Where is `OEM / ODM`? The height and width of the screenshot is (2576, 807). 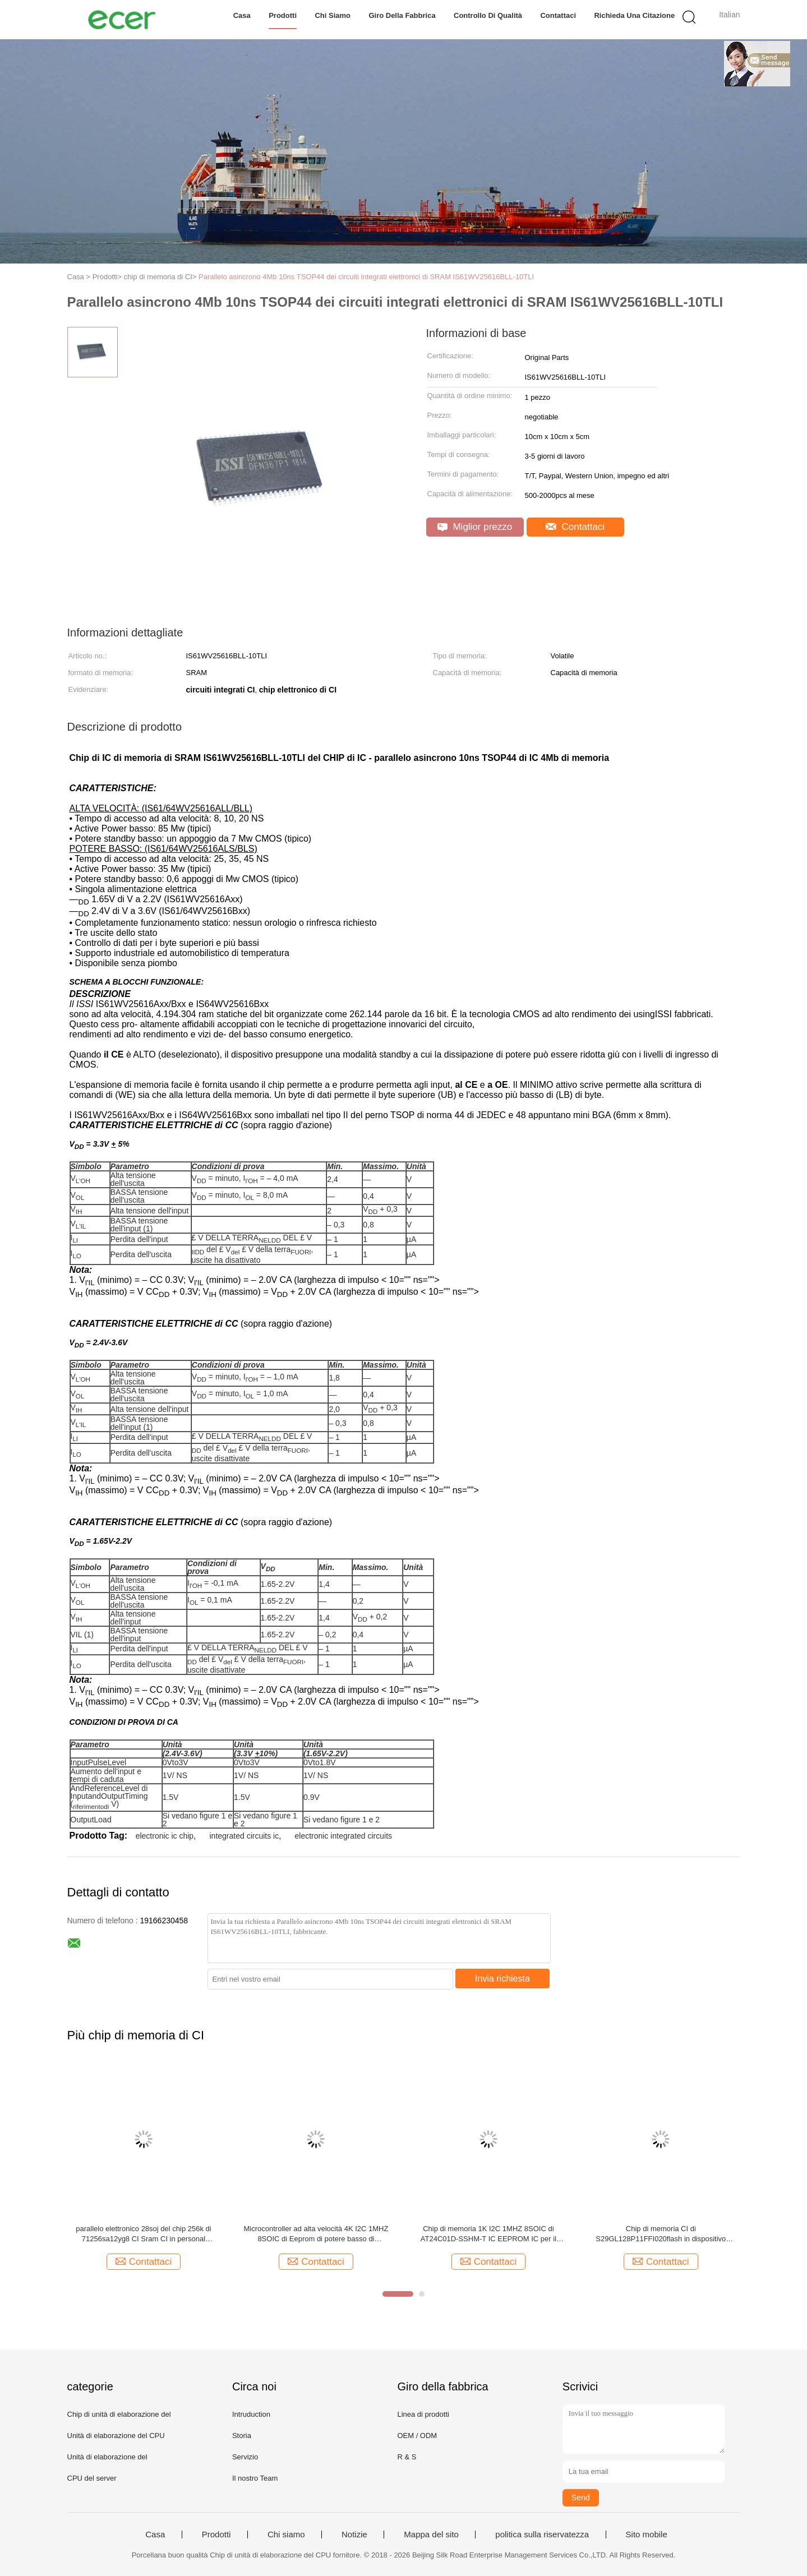 OEM / ODM is located at coordinates (417, 2435).